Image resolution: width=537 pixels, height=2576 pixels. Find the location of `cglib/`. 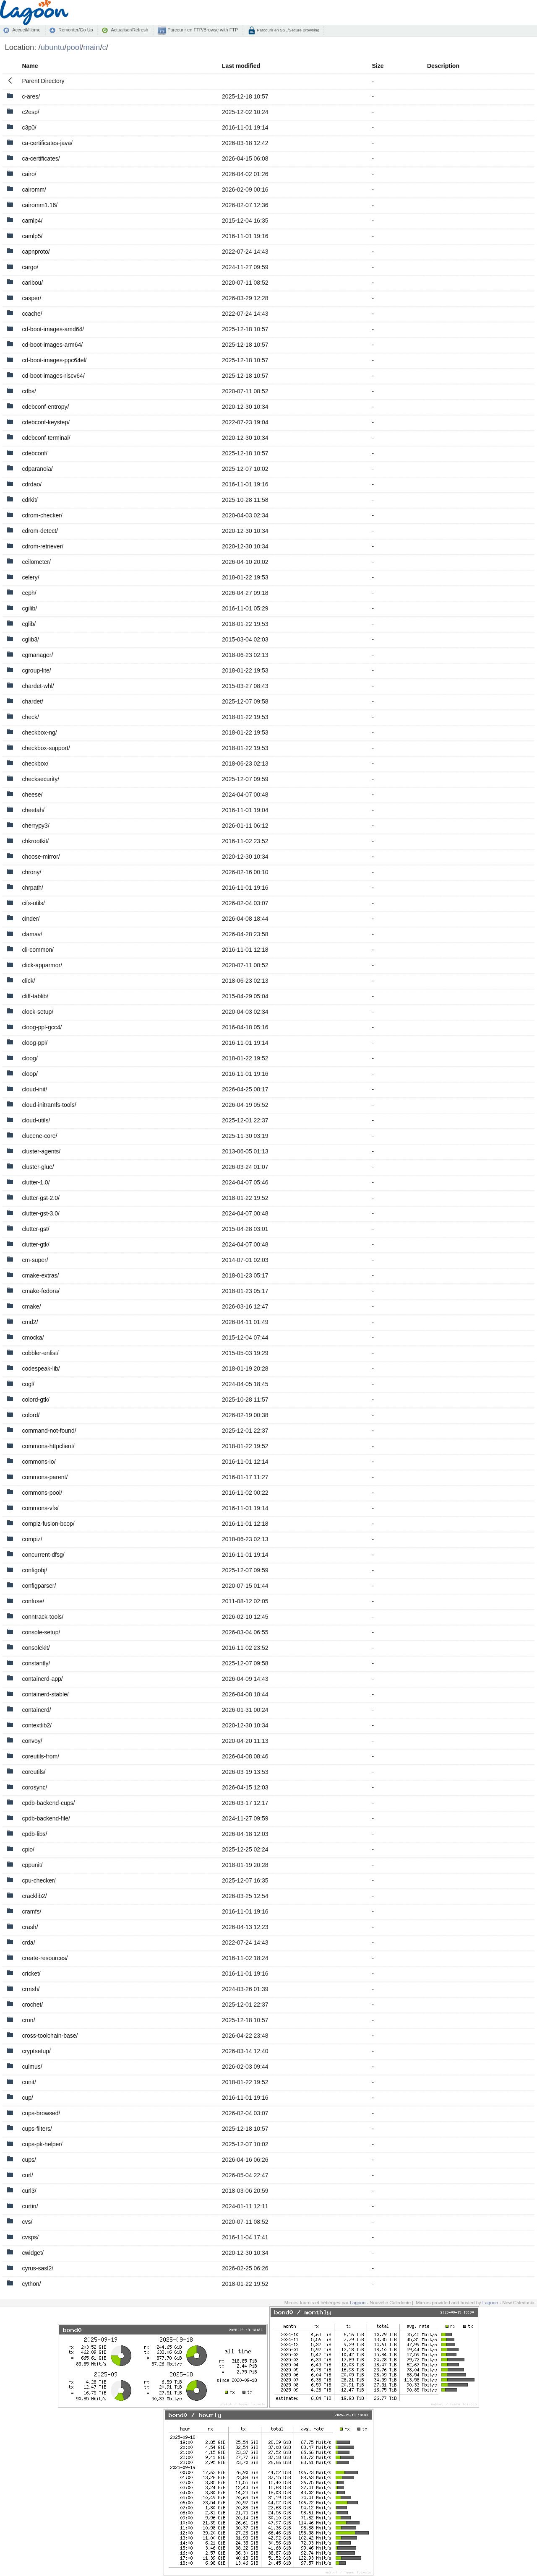

cglib/ is located at coordinates (29, 624).